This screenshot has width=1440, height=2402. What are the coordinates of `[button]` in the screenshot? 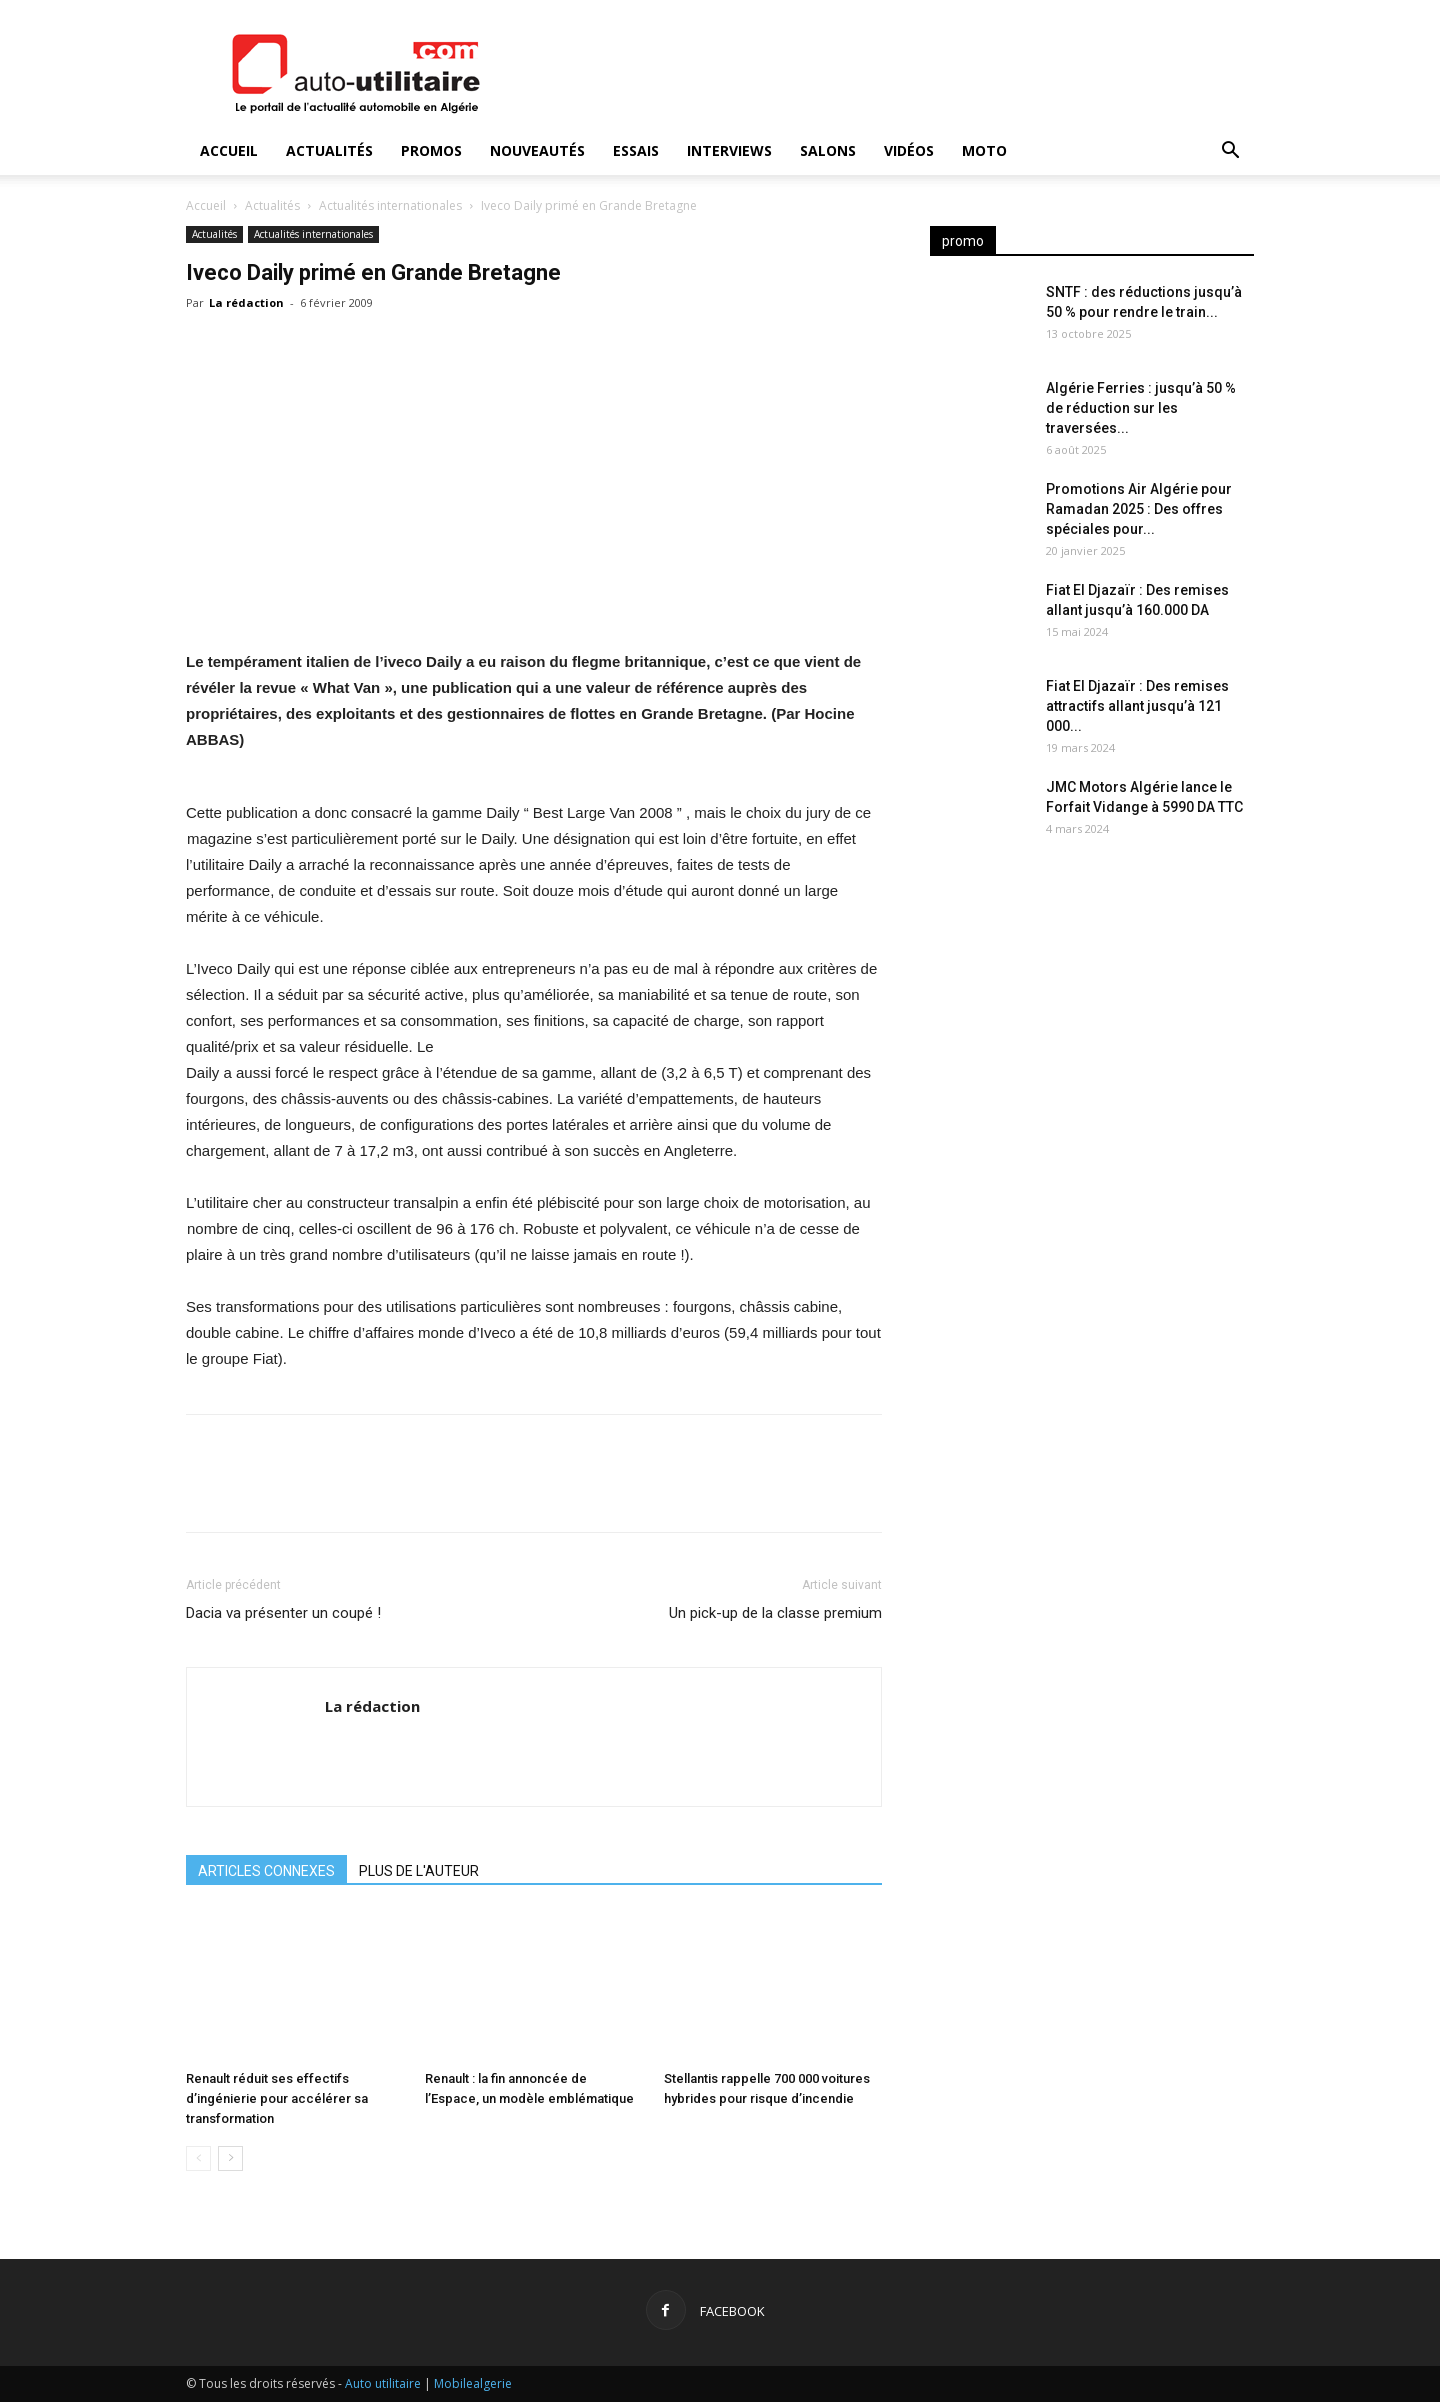 It's located at (1230, 152).